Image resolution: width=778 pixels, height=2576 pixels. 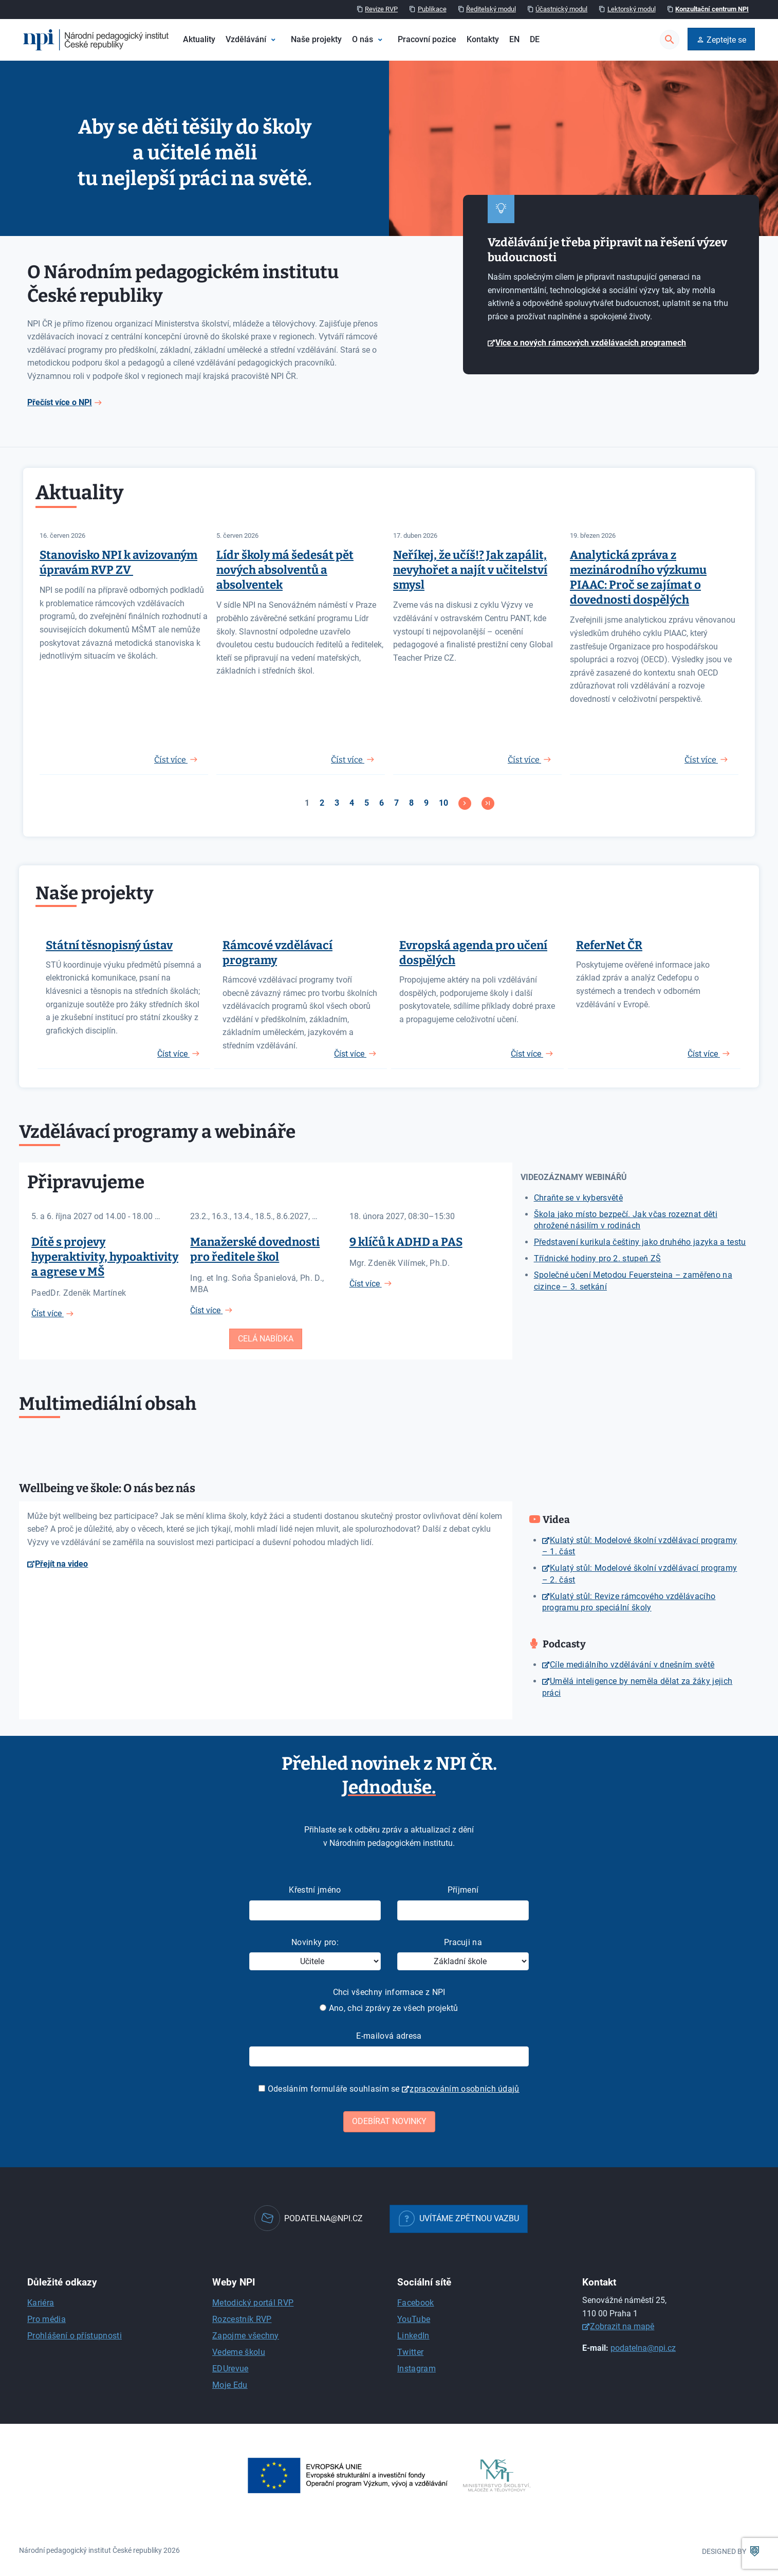 What do you see at coordinates (561, 9) in the screenshot?
I see `Účastnický modul` at bounding box center [561, 9].